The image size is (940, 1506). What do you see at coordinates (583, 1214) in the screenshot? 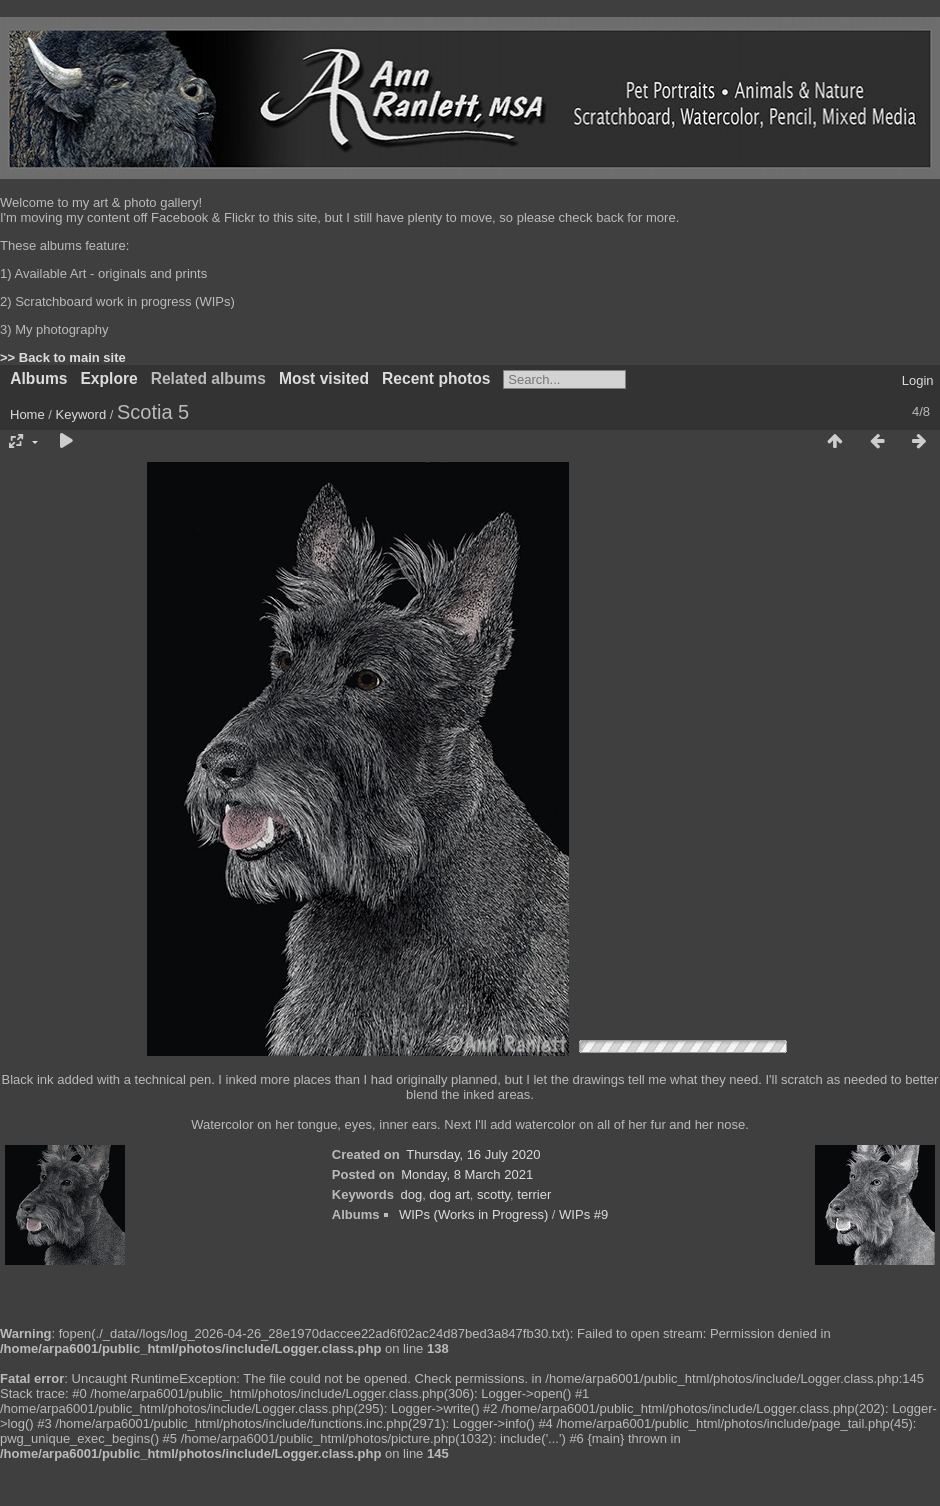
I see `WIPs #9` at bounding box center [583, 1214].